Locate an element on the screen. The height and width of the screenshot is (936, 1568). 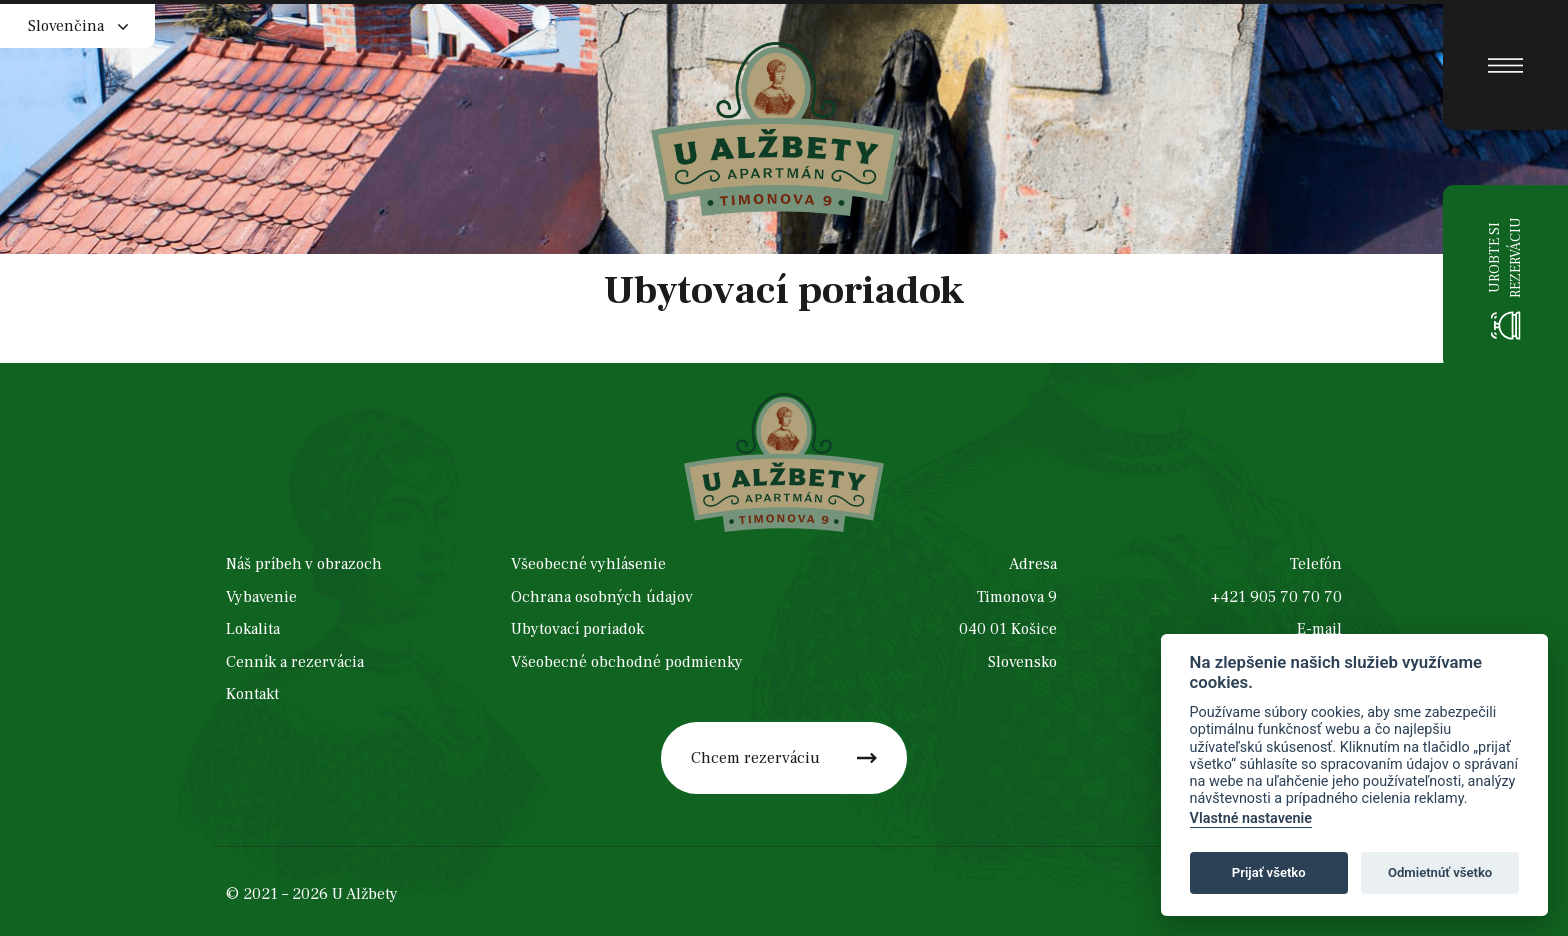
Kontakt is located at coordinates (252, 695).